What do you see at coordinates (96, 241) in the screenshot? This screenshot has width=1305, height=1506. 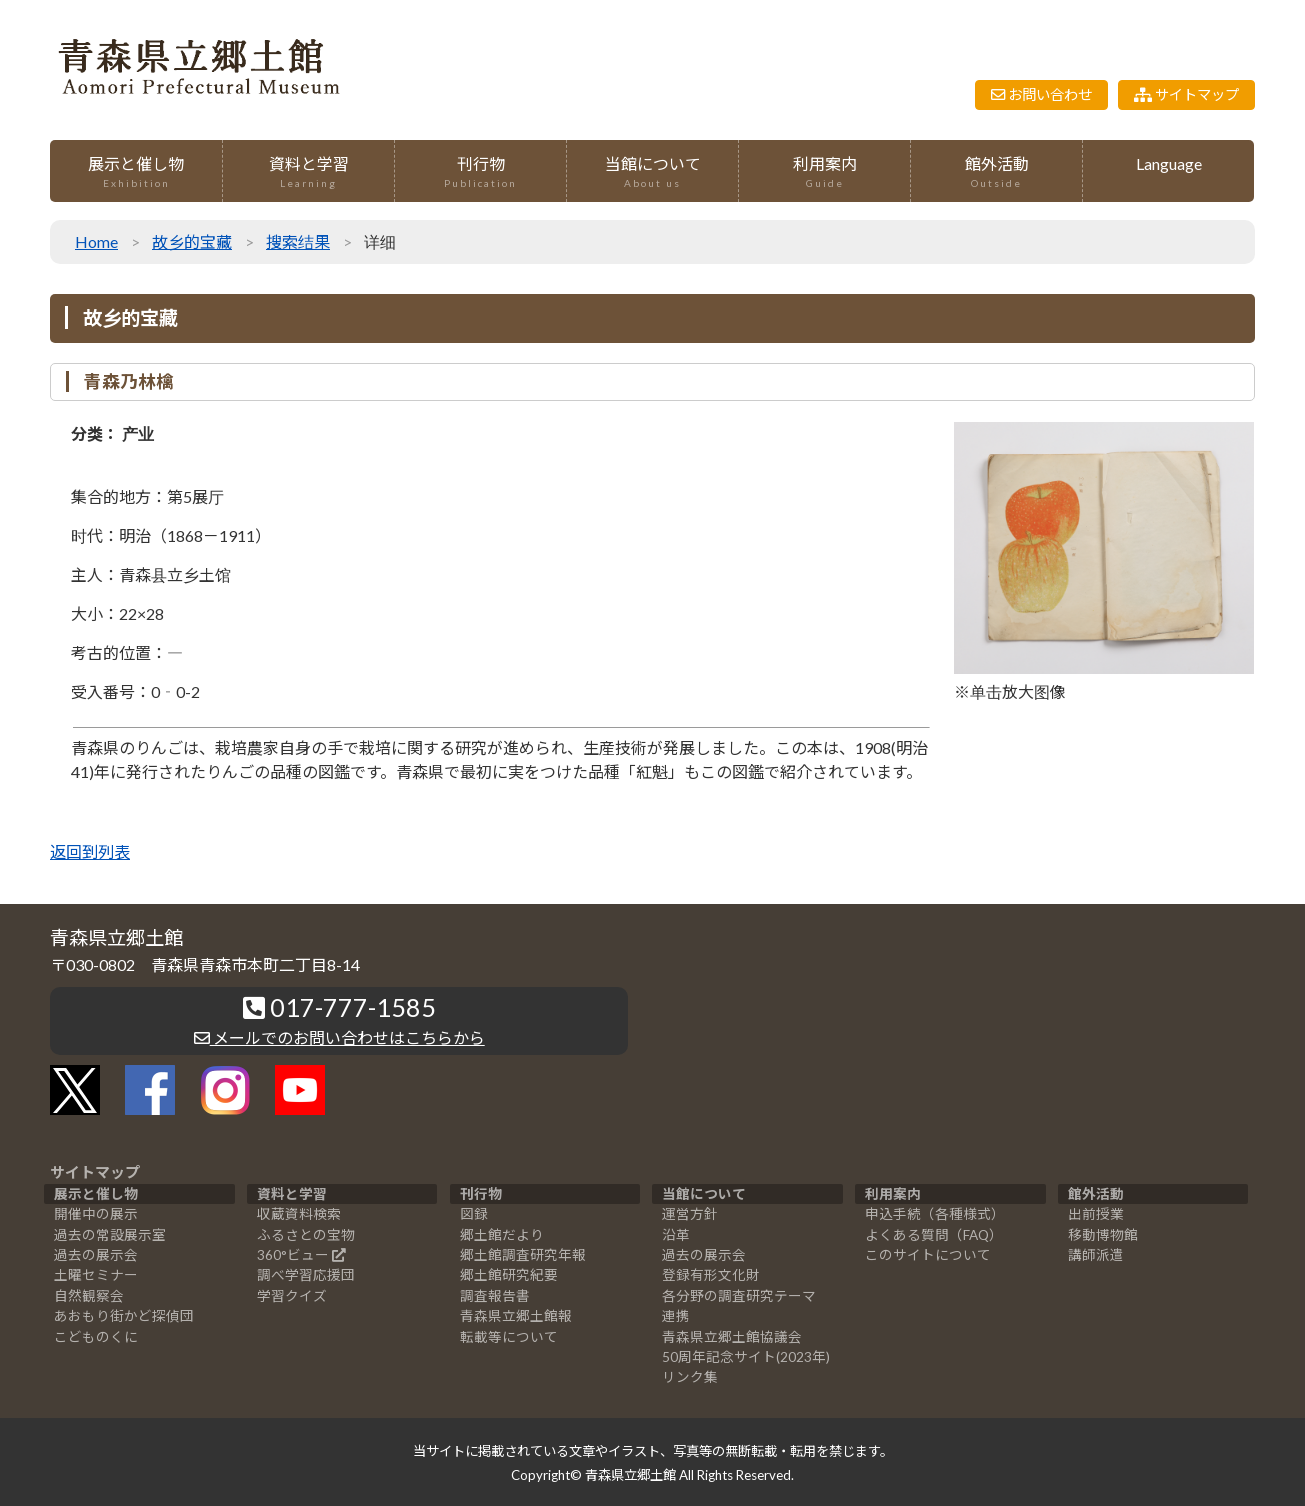 I see `Home` at bounding box center [96, 241].